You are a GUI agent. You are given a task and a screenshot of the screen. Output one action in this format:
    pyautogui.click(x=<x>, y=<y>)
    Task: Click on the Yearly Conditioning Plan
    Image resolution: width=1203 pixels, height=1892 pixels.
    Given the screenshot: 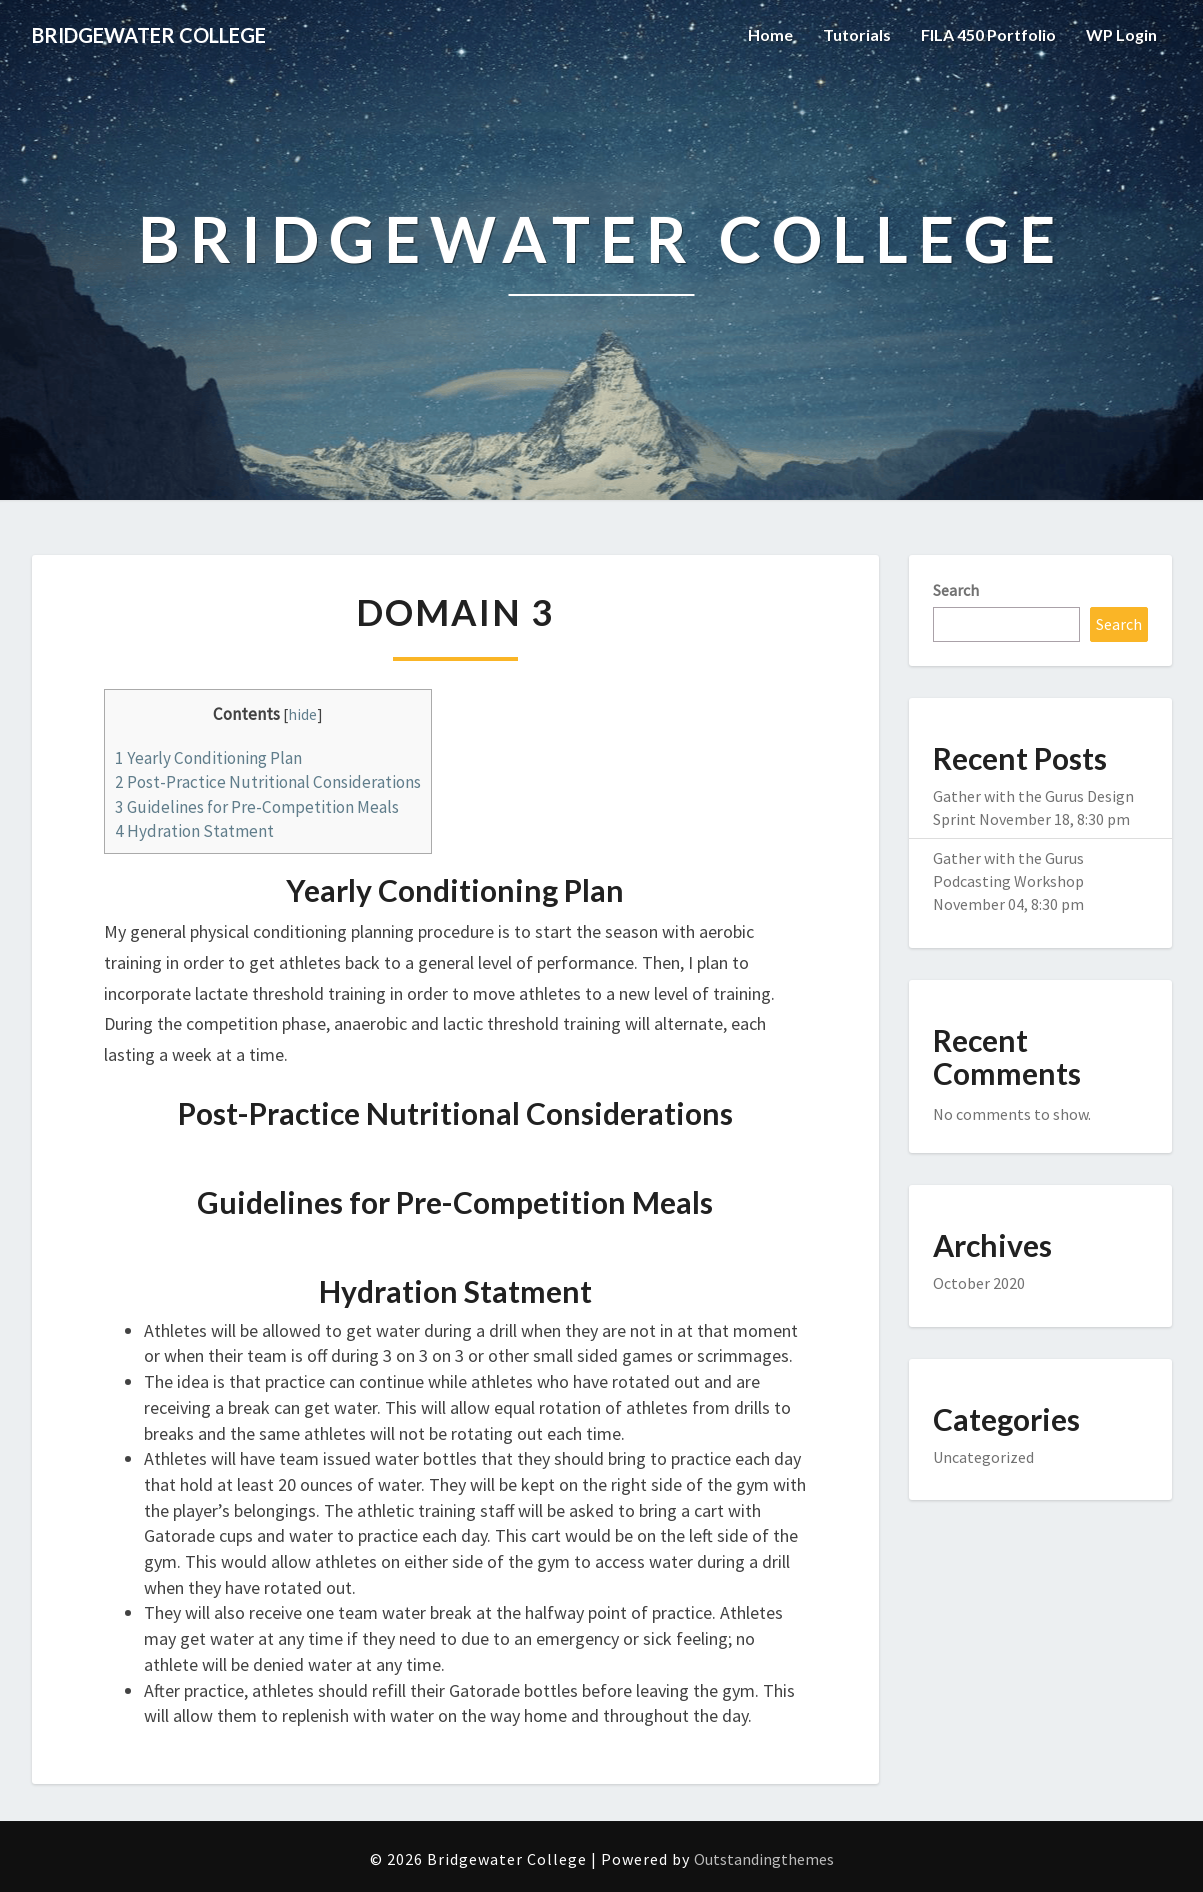 What is the action you would take?
    pyautogui.click(x=208, y=758)
    